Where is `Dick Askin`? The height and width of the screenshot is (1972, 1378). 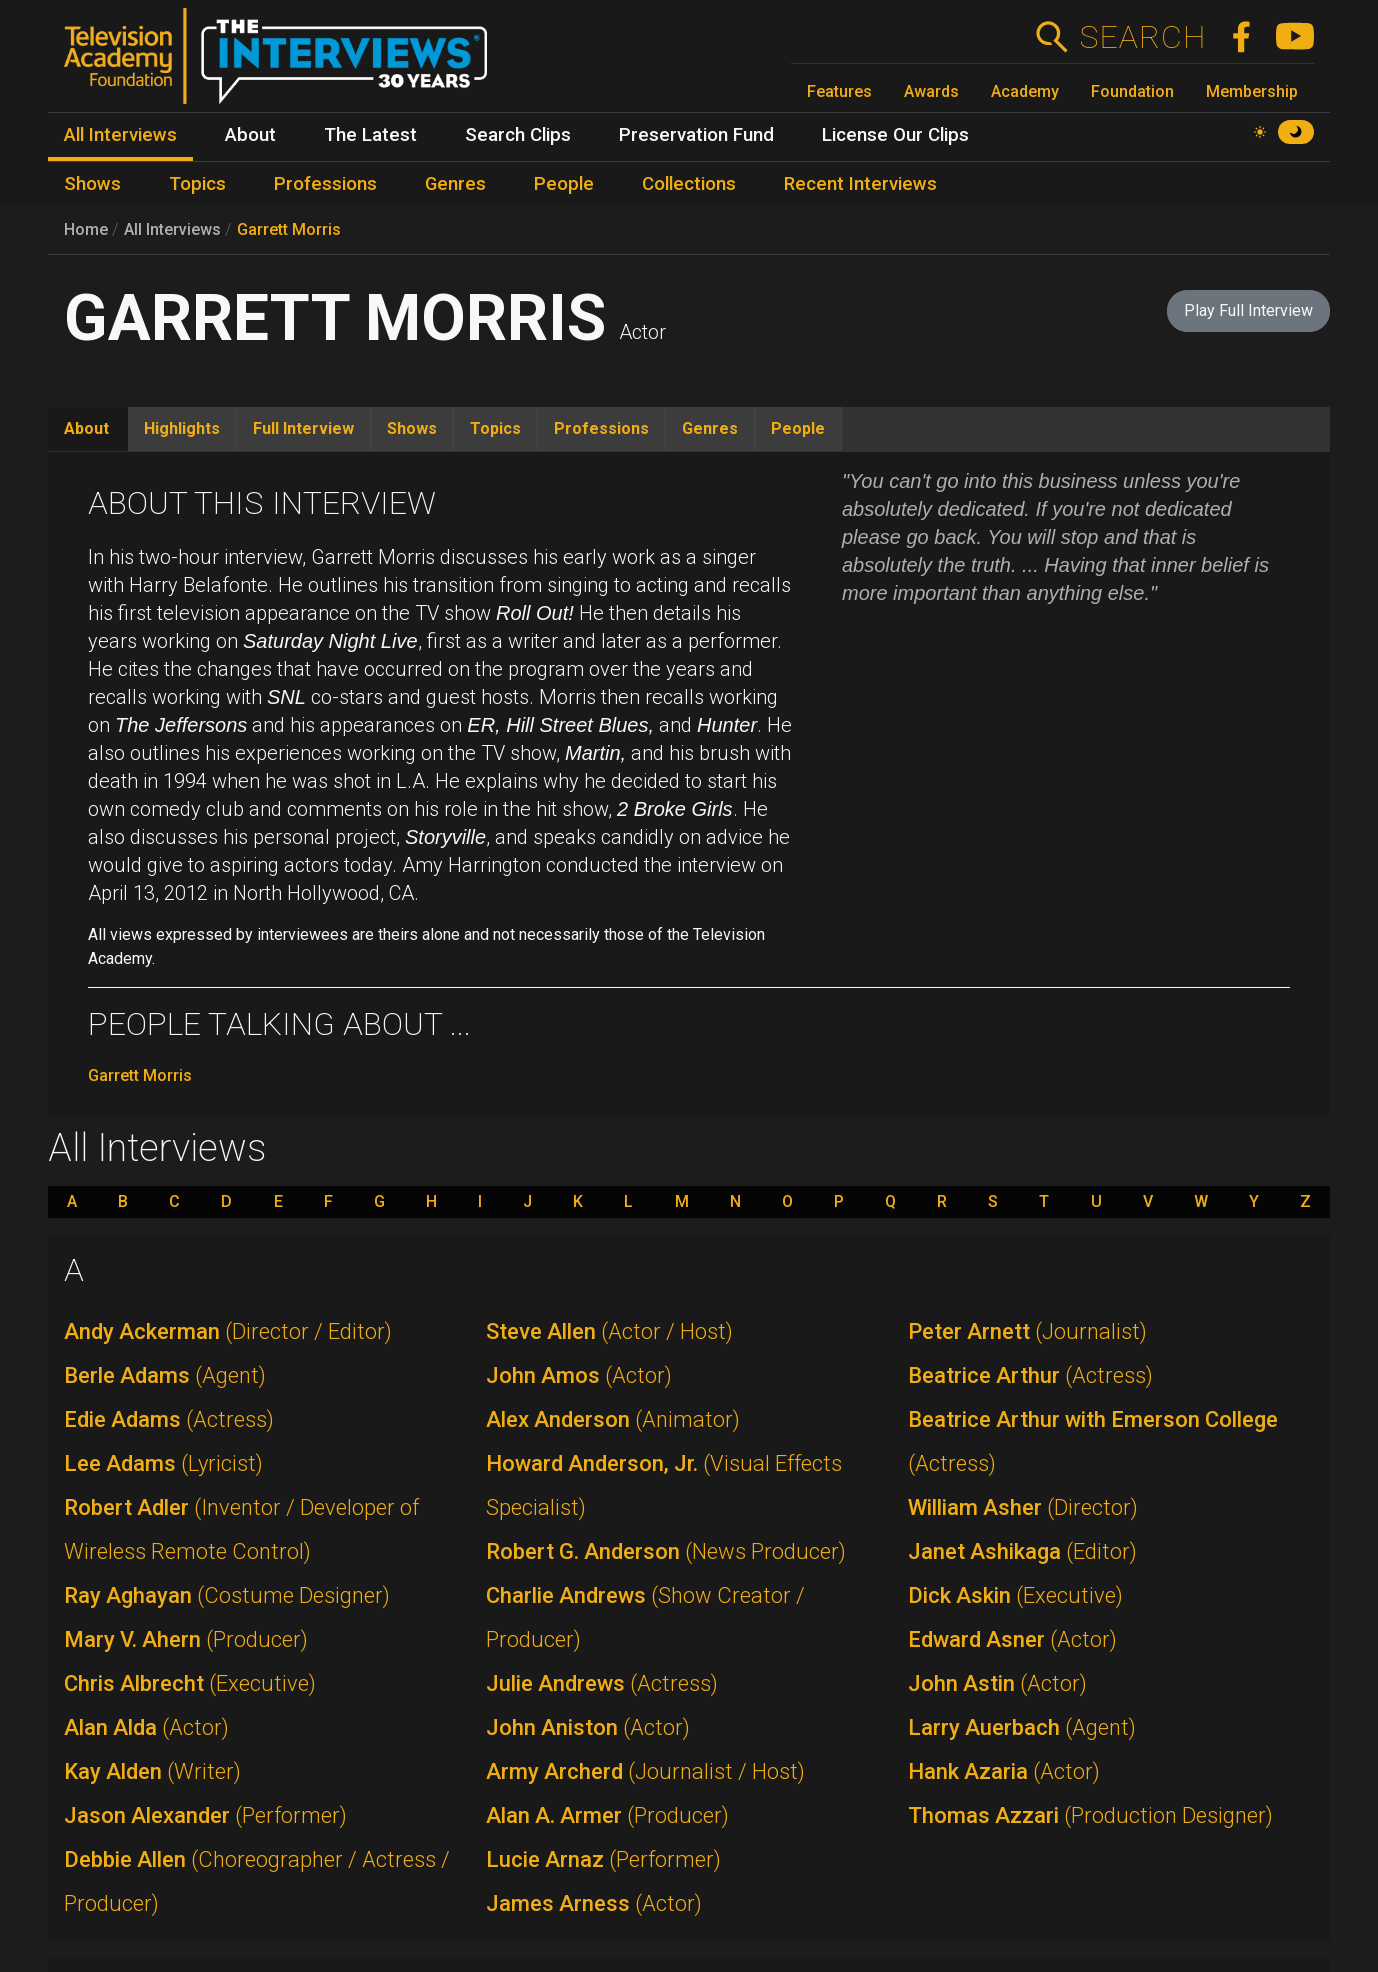
Dick Askin is located at coordinates (1015, 1595).